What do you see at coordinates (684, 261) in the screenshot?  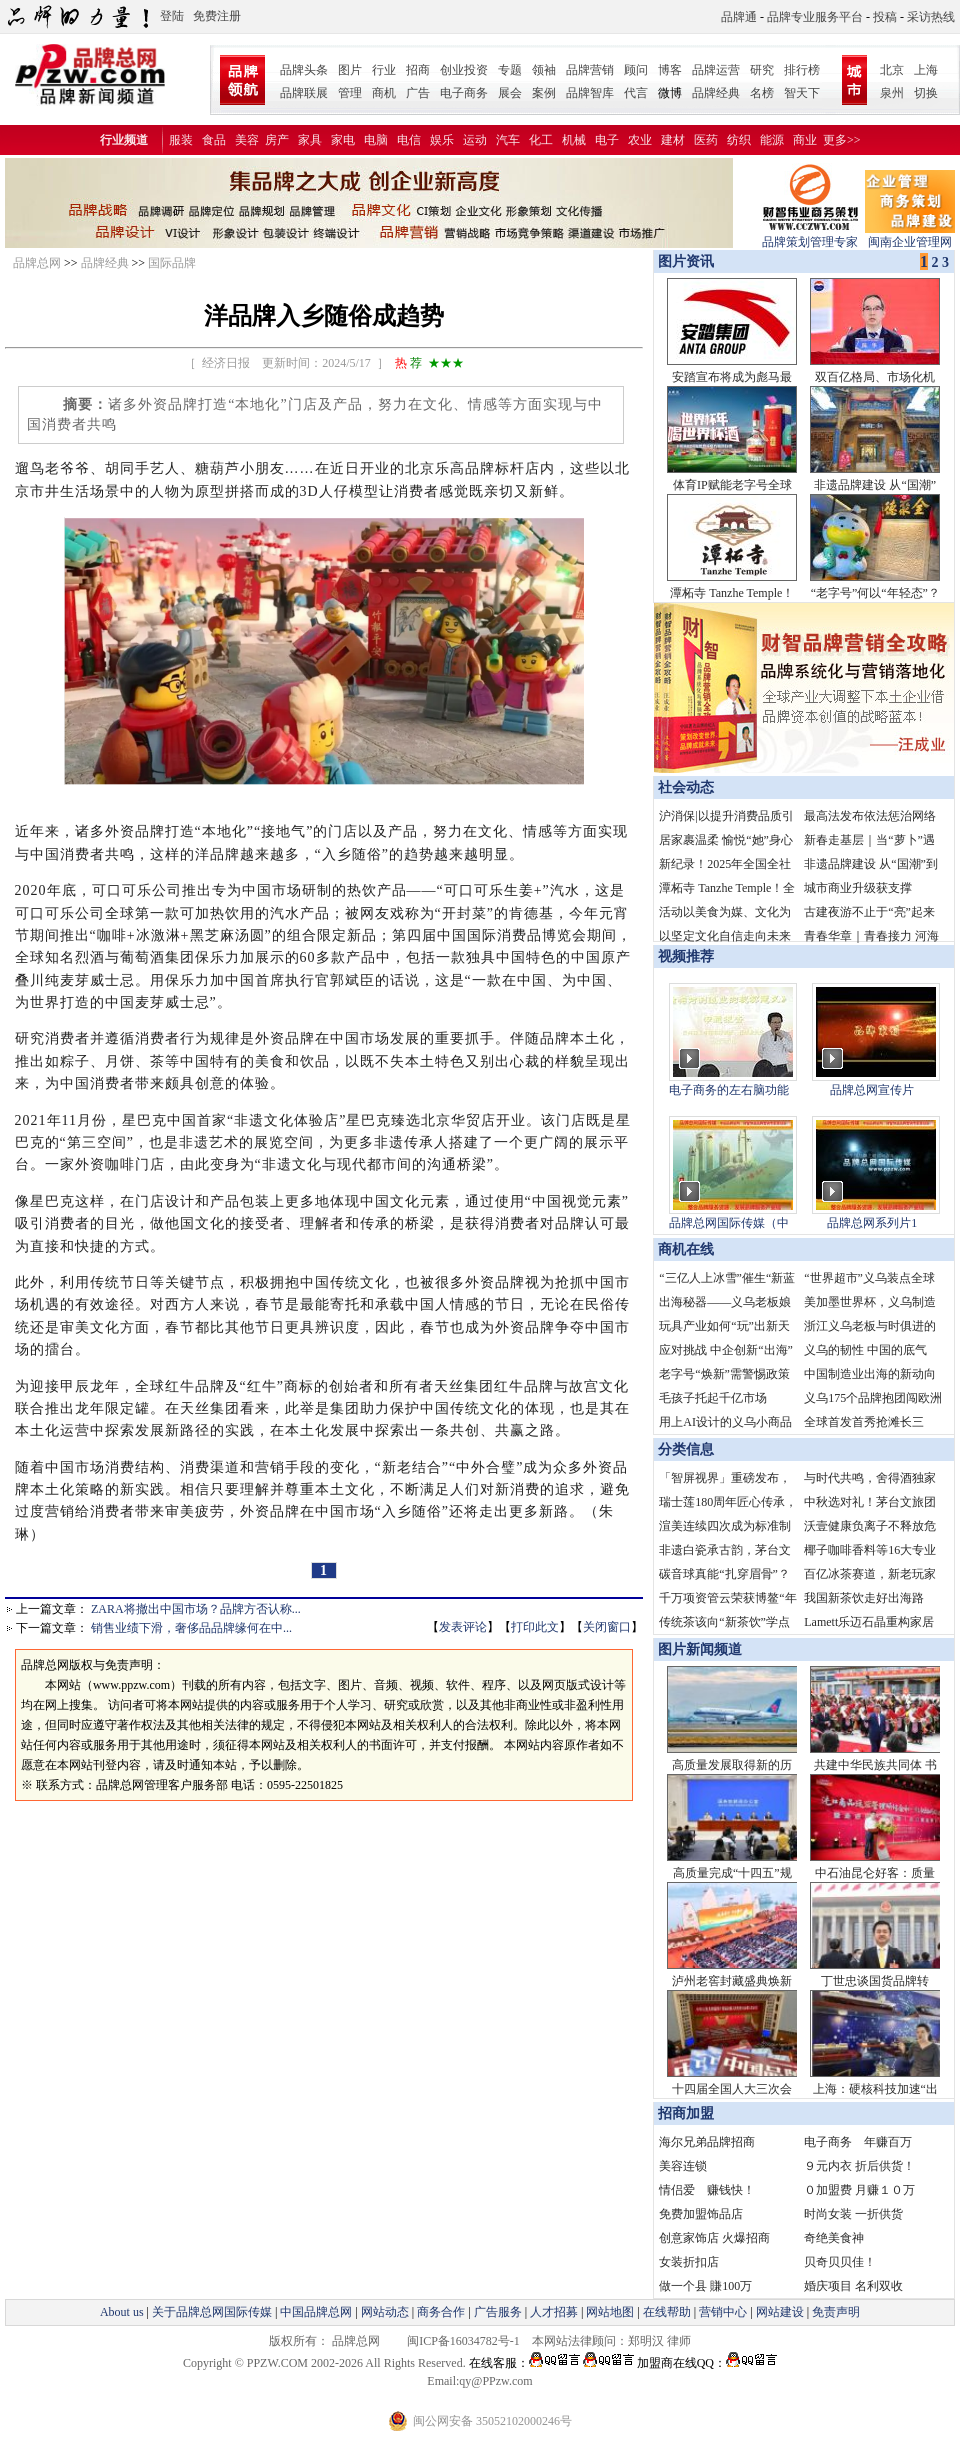 I see `图片资讯` at bounding box center [684, 261].